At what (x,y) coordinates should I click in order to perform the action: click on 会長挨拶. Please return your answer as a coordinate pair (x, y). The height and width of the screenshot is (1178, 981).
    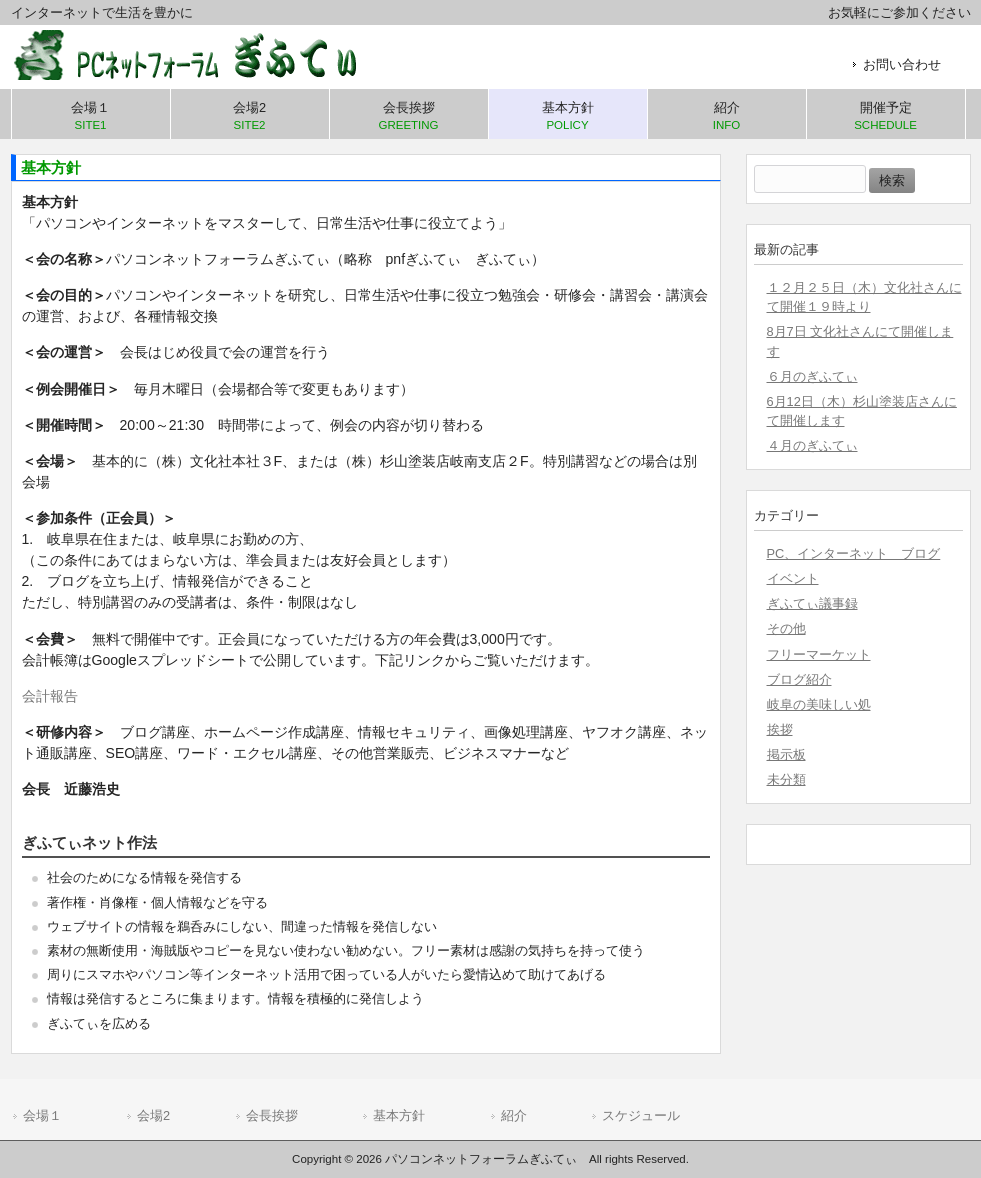
    Looking at the image, I should click on (272, 1115).